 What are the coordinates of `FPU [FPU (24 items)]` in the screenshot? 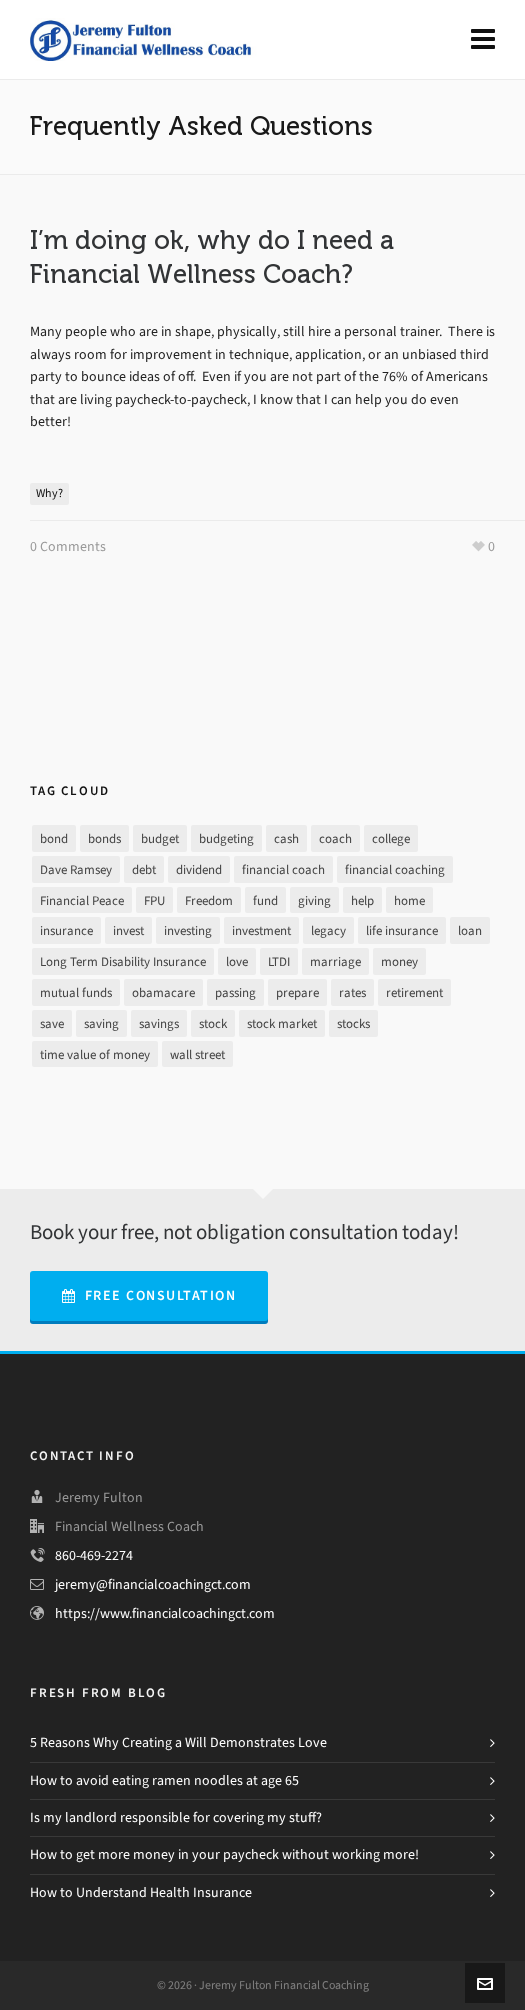 It's located at (154, 900).